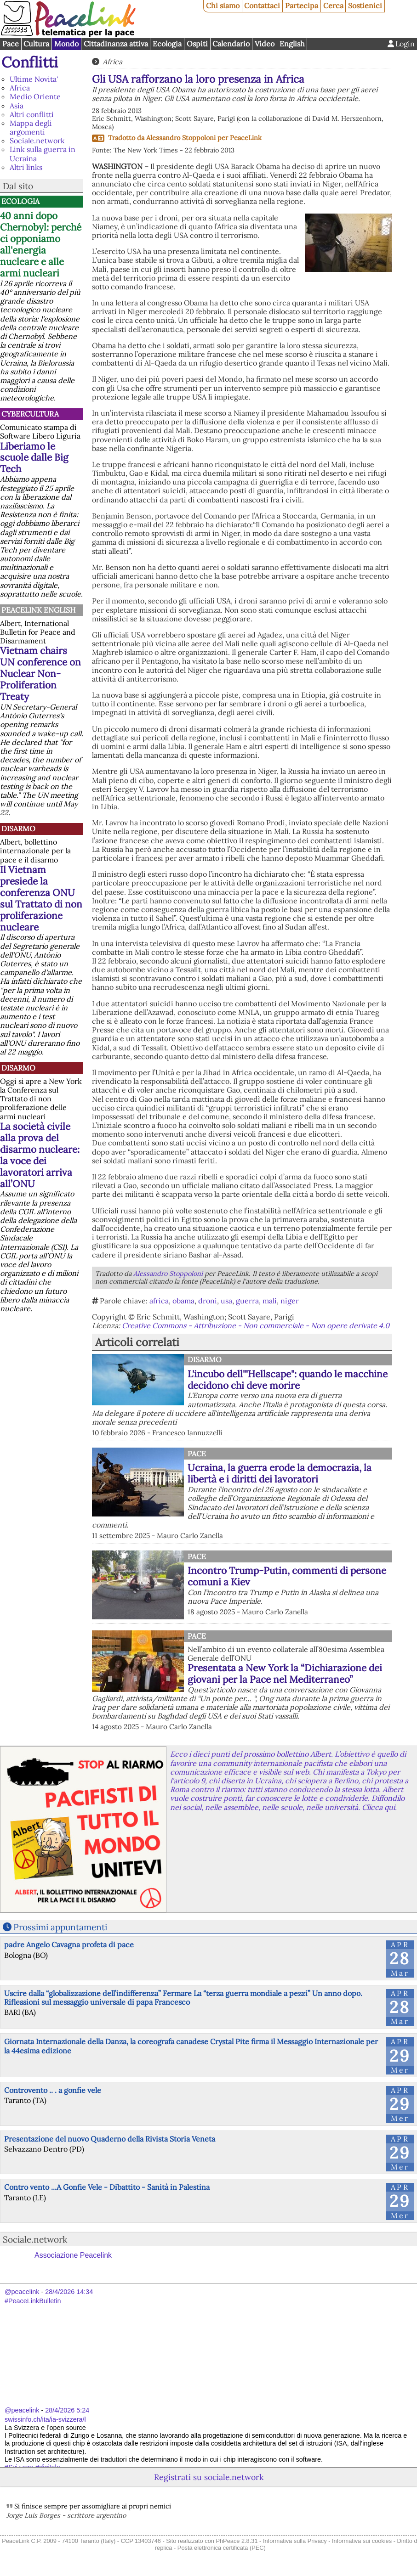  What do you see at coordinates (264, 43) in the screenshot?
I see `Video` at bounding box center [264, 43].